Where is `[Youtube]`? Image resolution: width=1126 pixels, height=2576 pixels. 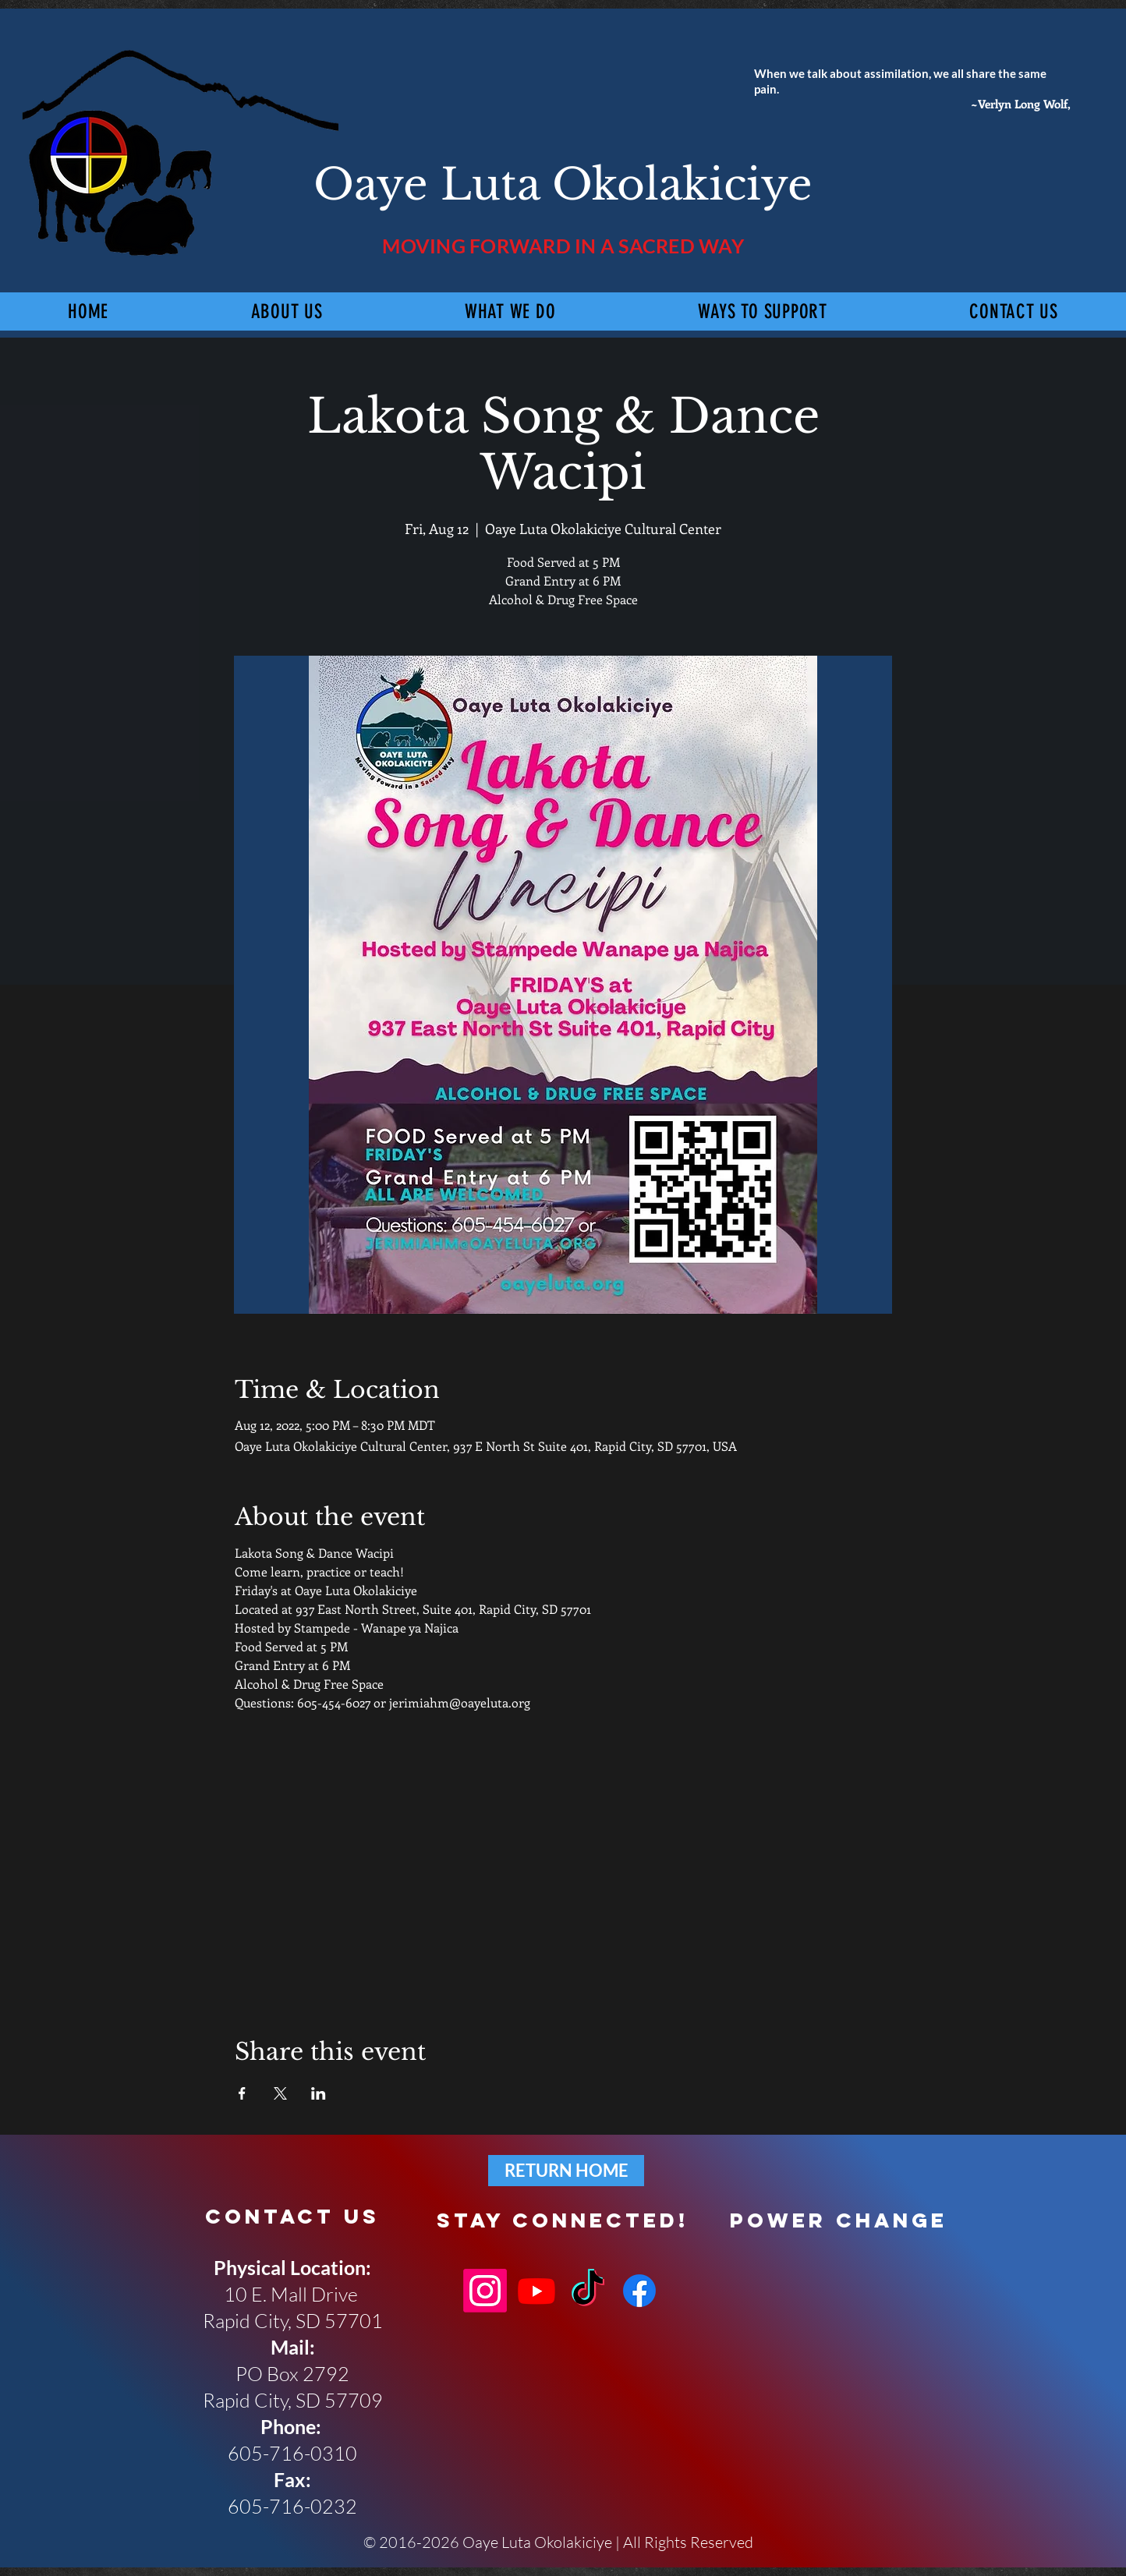
[Youtube] is located at coordinates (536, 2290).